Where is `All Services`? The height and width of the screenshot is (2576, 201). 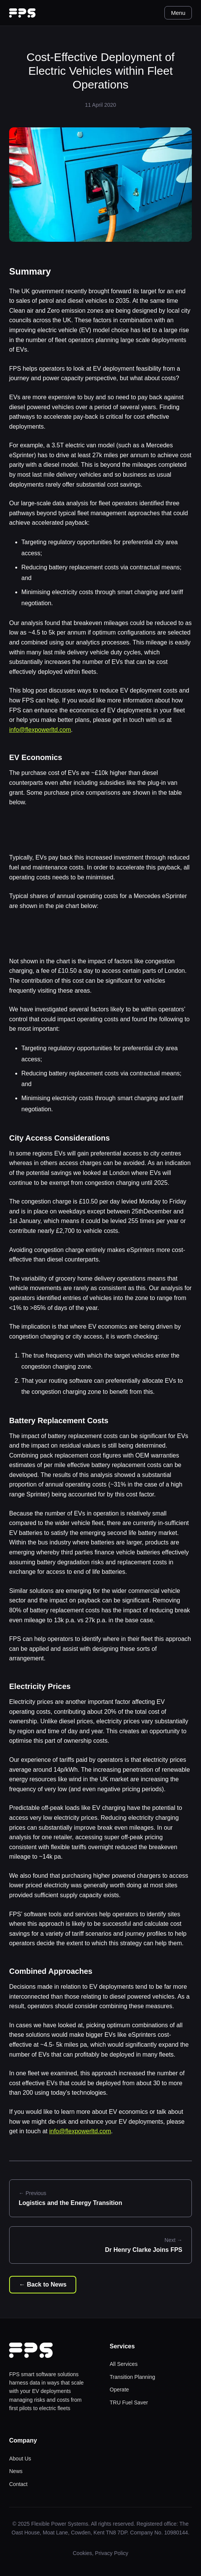 All Services is located at coordinates (124, 2364).